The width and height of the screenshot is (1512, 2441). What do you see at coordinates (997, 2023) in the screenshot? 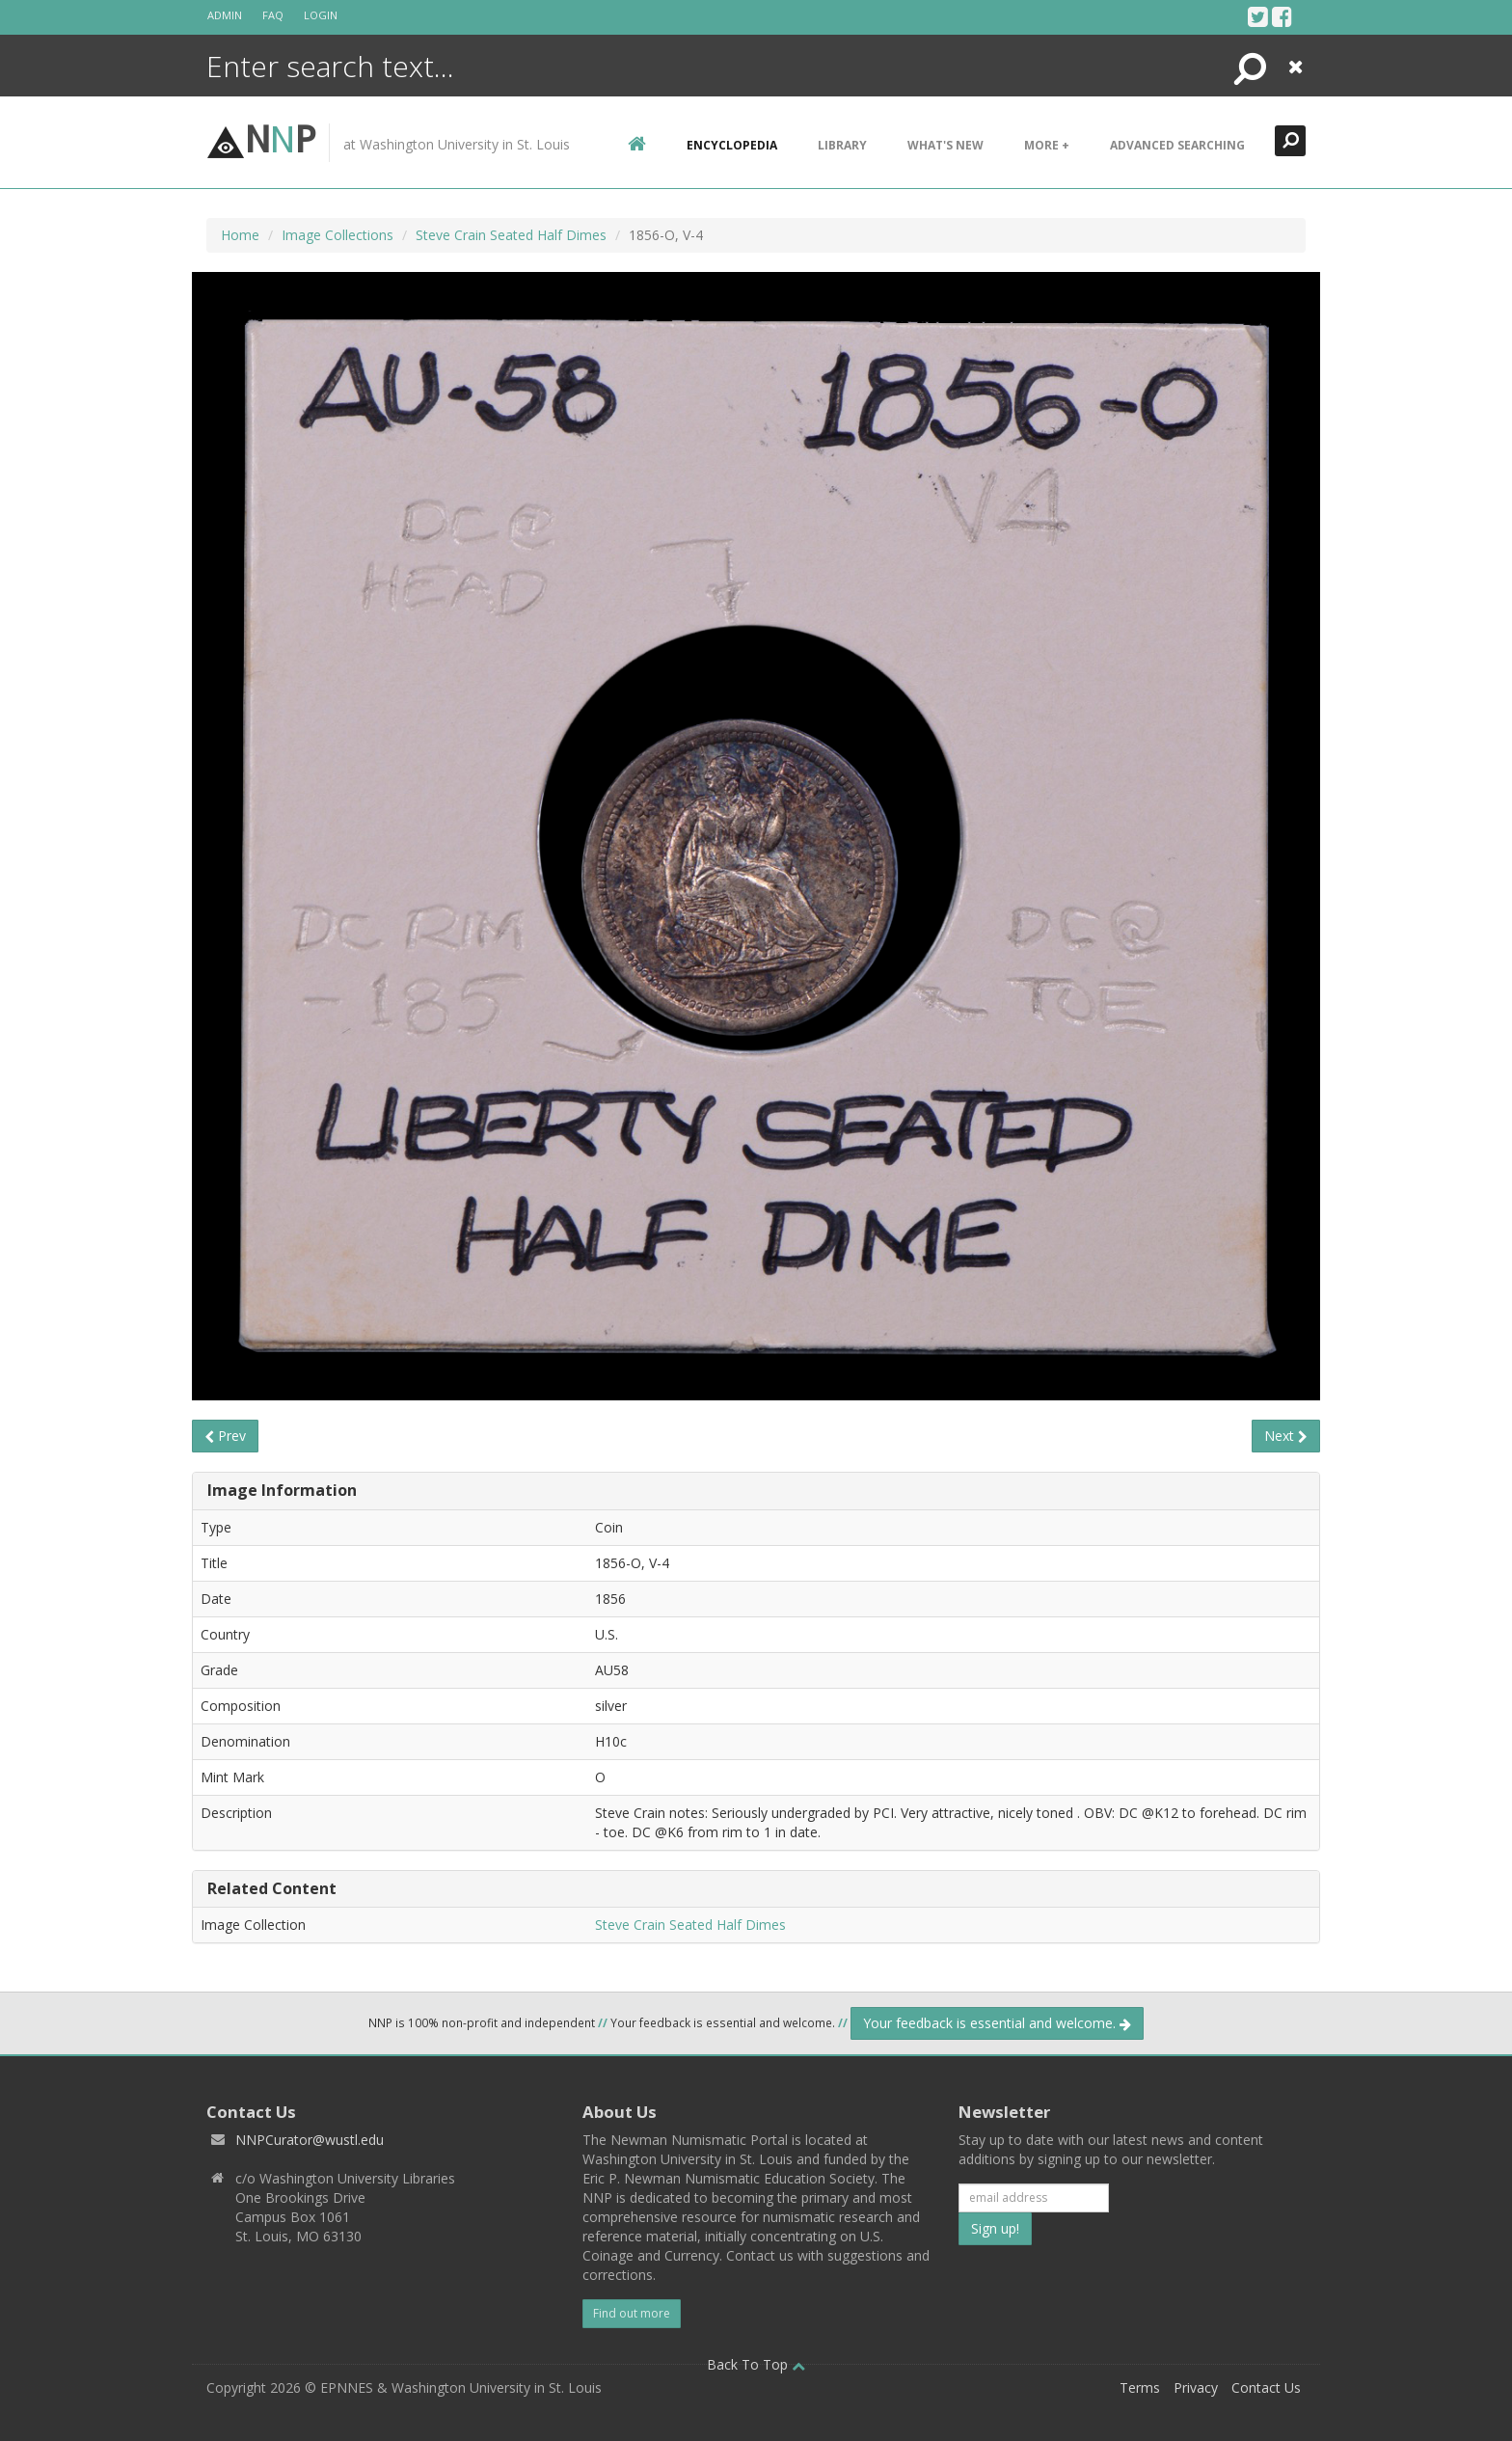
I see `Your feedback is essential and welcome.` at bounding box center [997, 2023].